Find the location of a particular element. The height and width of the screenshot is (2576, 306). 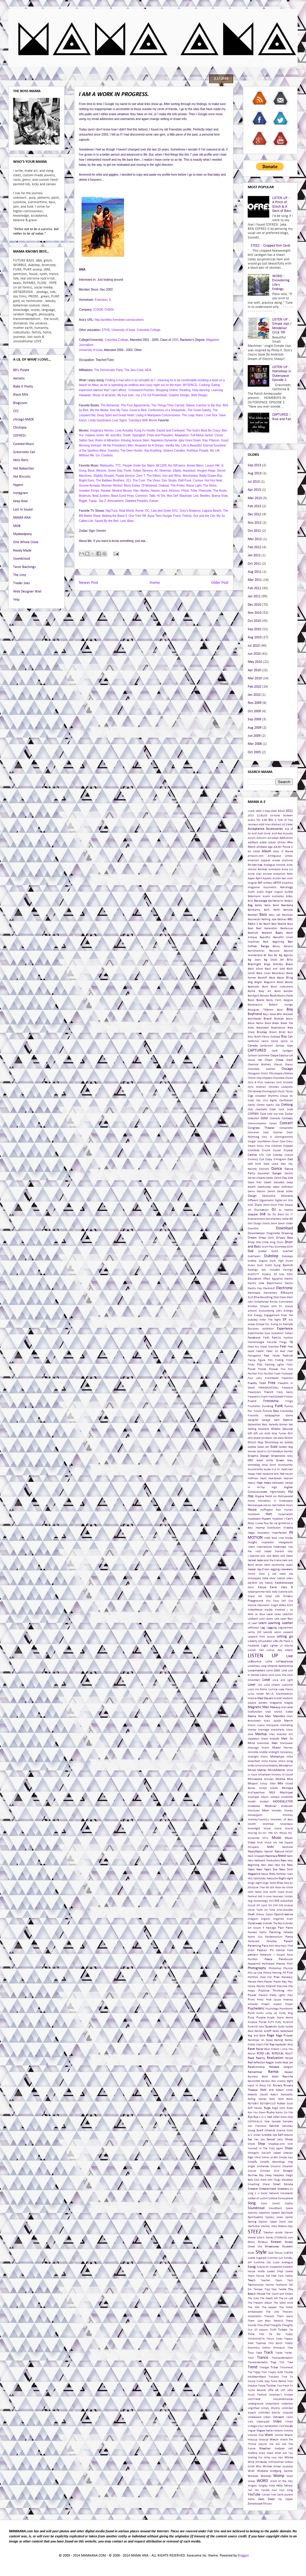

Rules is located at coordinates (290, 2108).